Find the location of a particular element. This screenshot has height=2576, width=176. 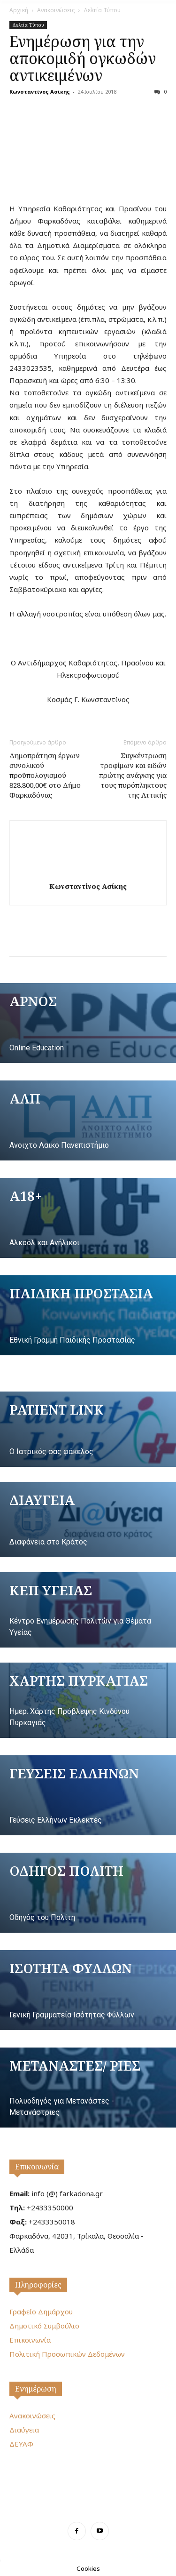

Κωνσταντίνος Ασίκης is located at coordinates (39, 91).